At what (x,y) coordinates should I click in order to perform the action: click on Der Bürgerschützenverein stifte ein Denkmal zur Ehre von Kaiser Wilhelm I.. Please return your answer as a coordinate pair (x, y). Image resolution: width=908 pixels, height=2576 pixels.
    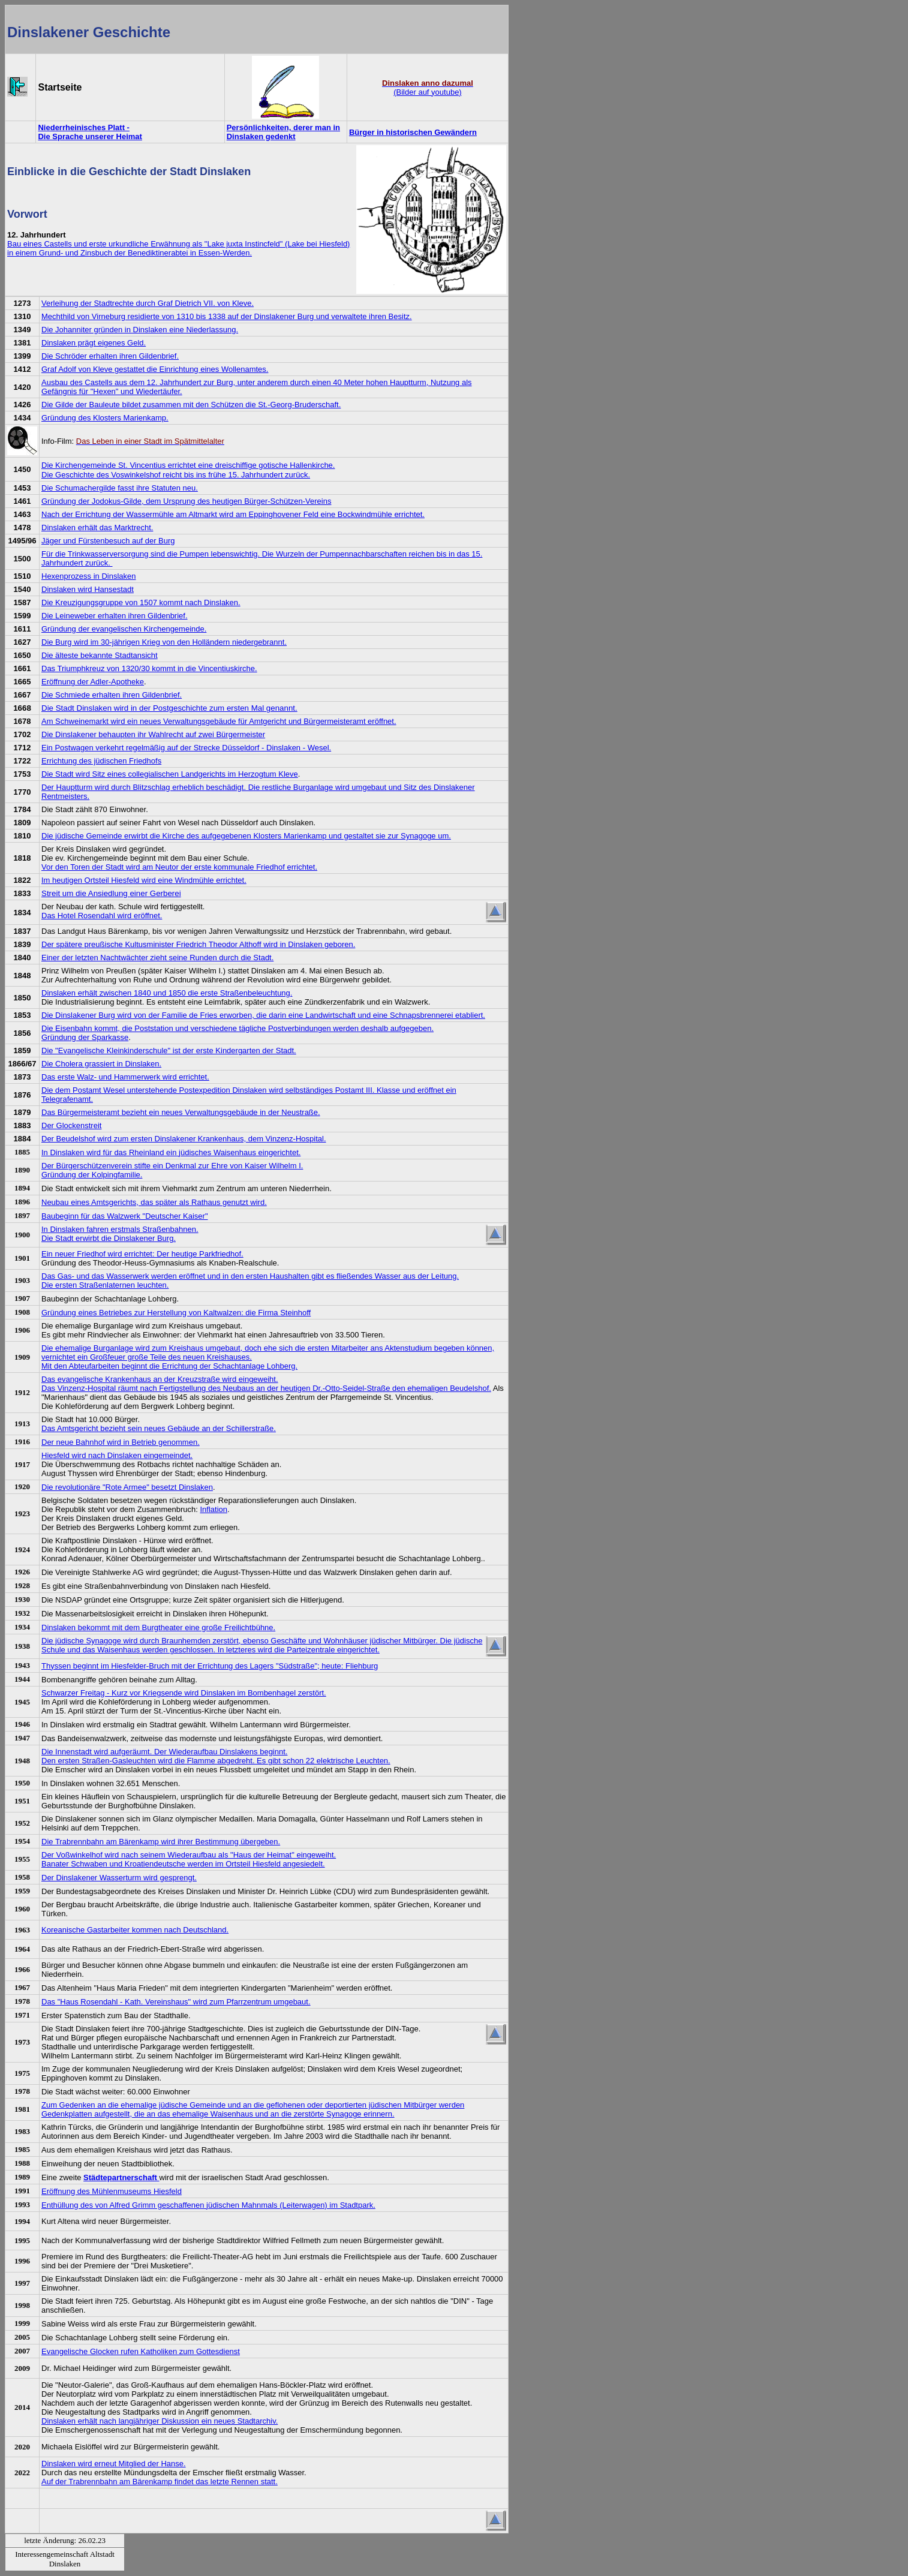
    Looking at the image, I should click on (172, 1165).